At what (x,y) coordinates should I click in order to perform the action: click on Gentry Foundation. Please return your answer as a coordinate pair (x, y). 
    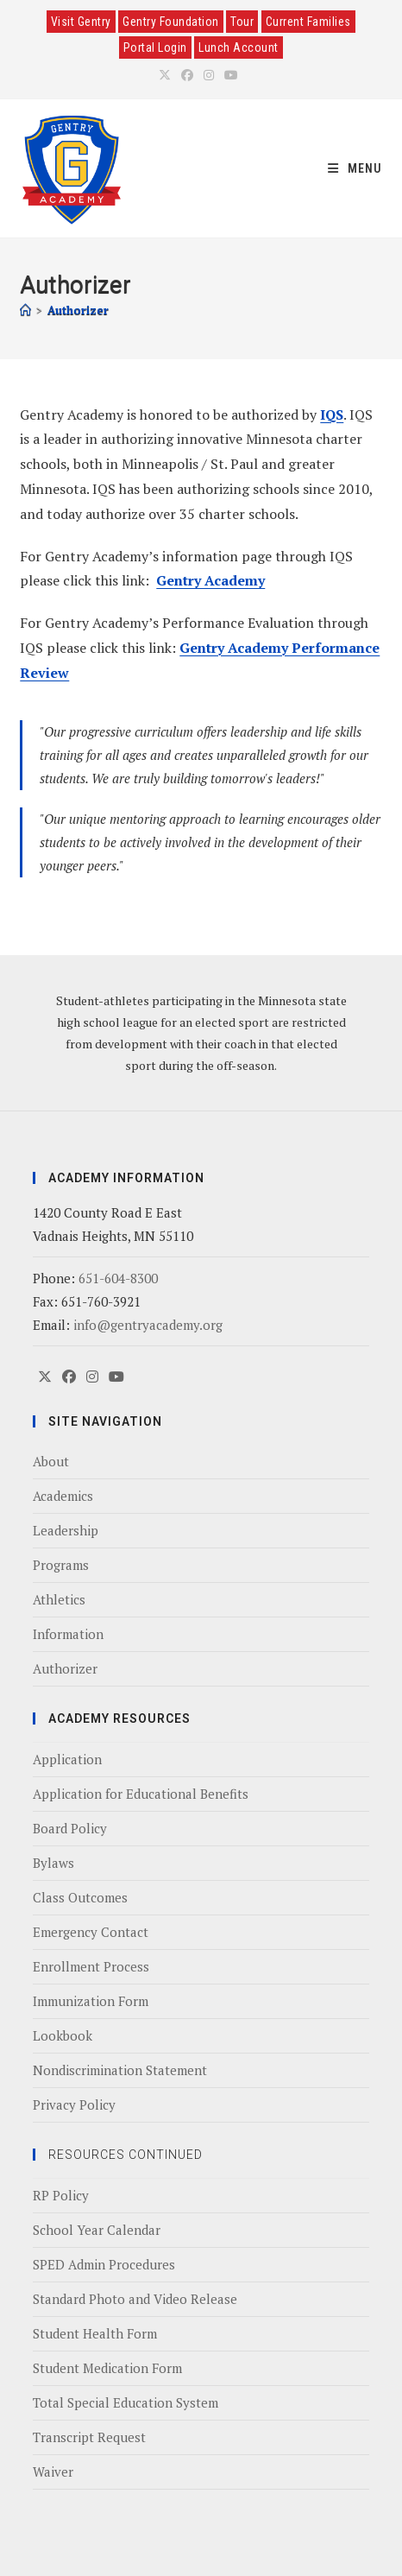
    Looking at the image, I should click on (170, 21).